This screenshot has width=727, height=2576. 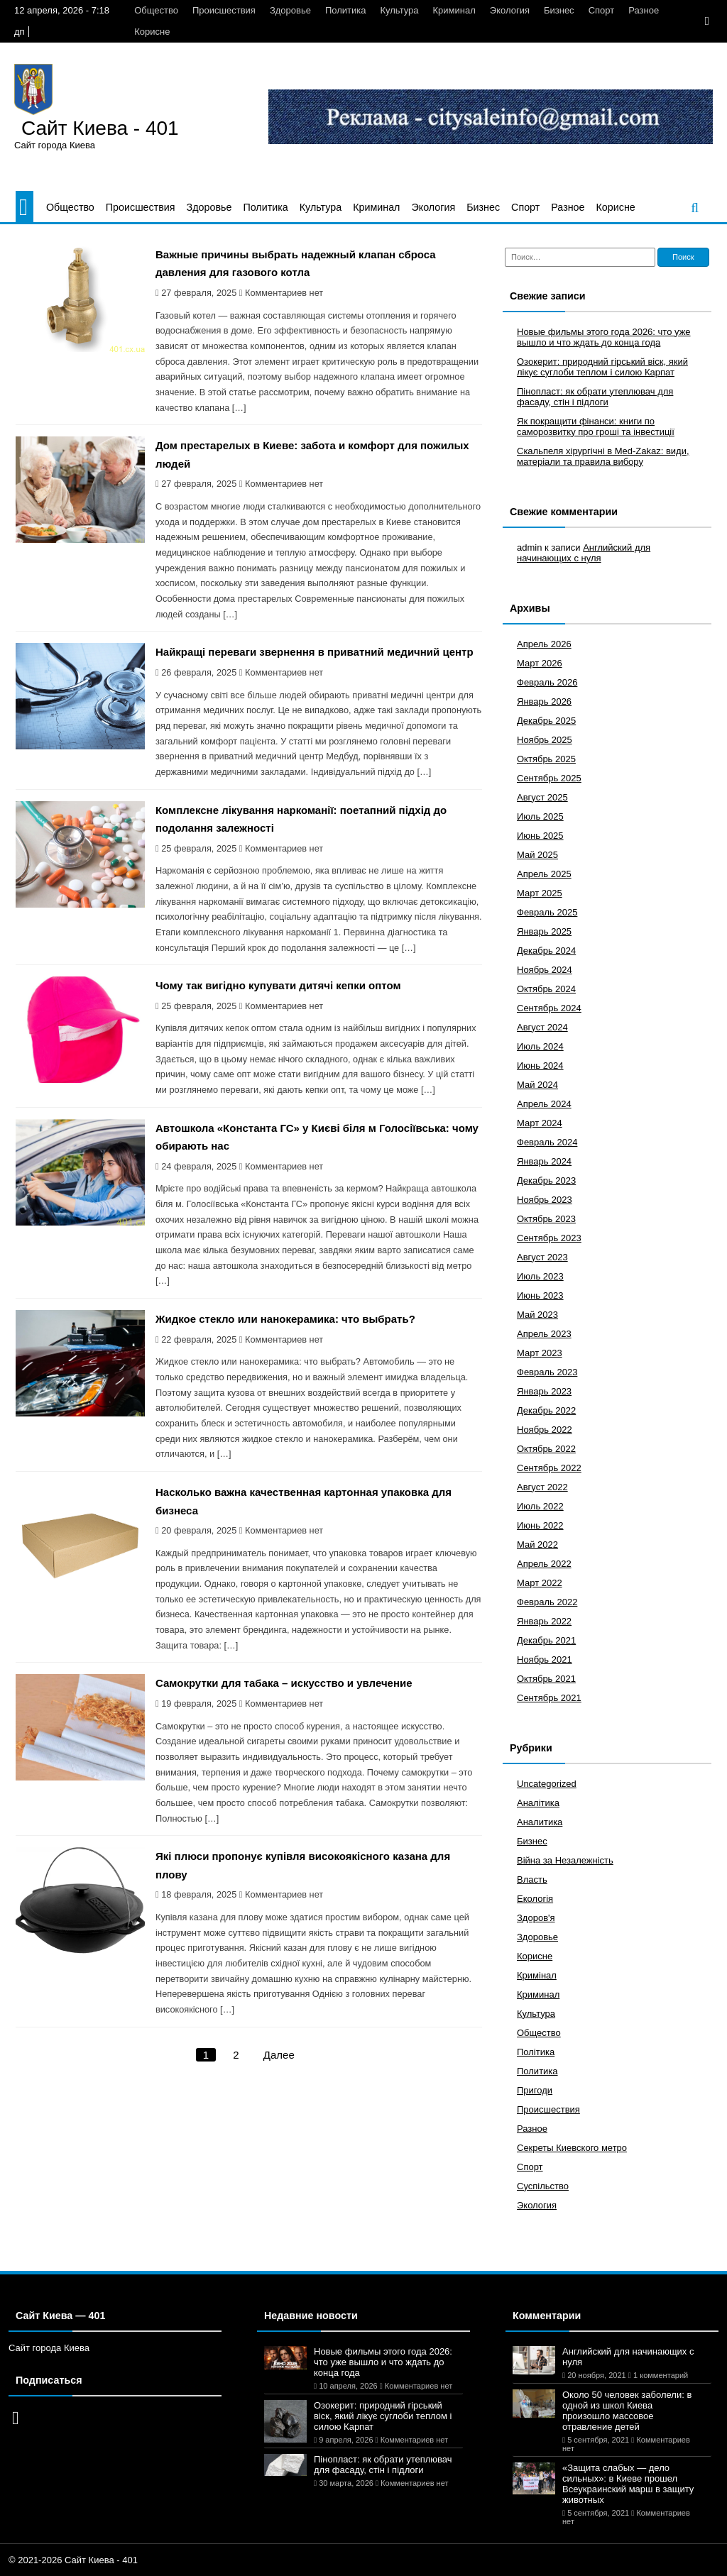 What do you see at coordinates (544, 931) in the screenshot?
I see `Январь 2025` at bounding box center [544, 931].